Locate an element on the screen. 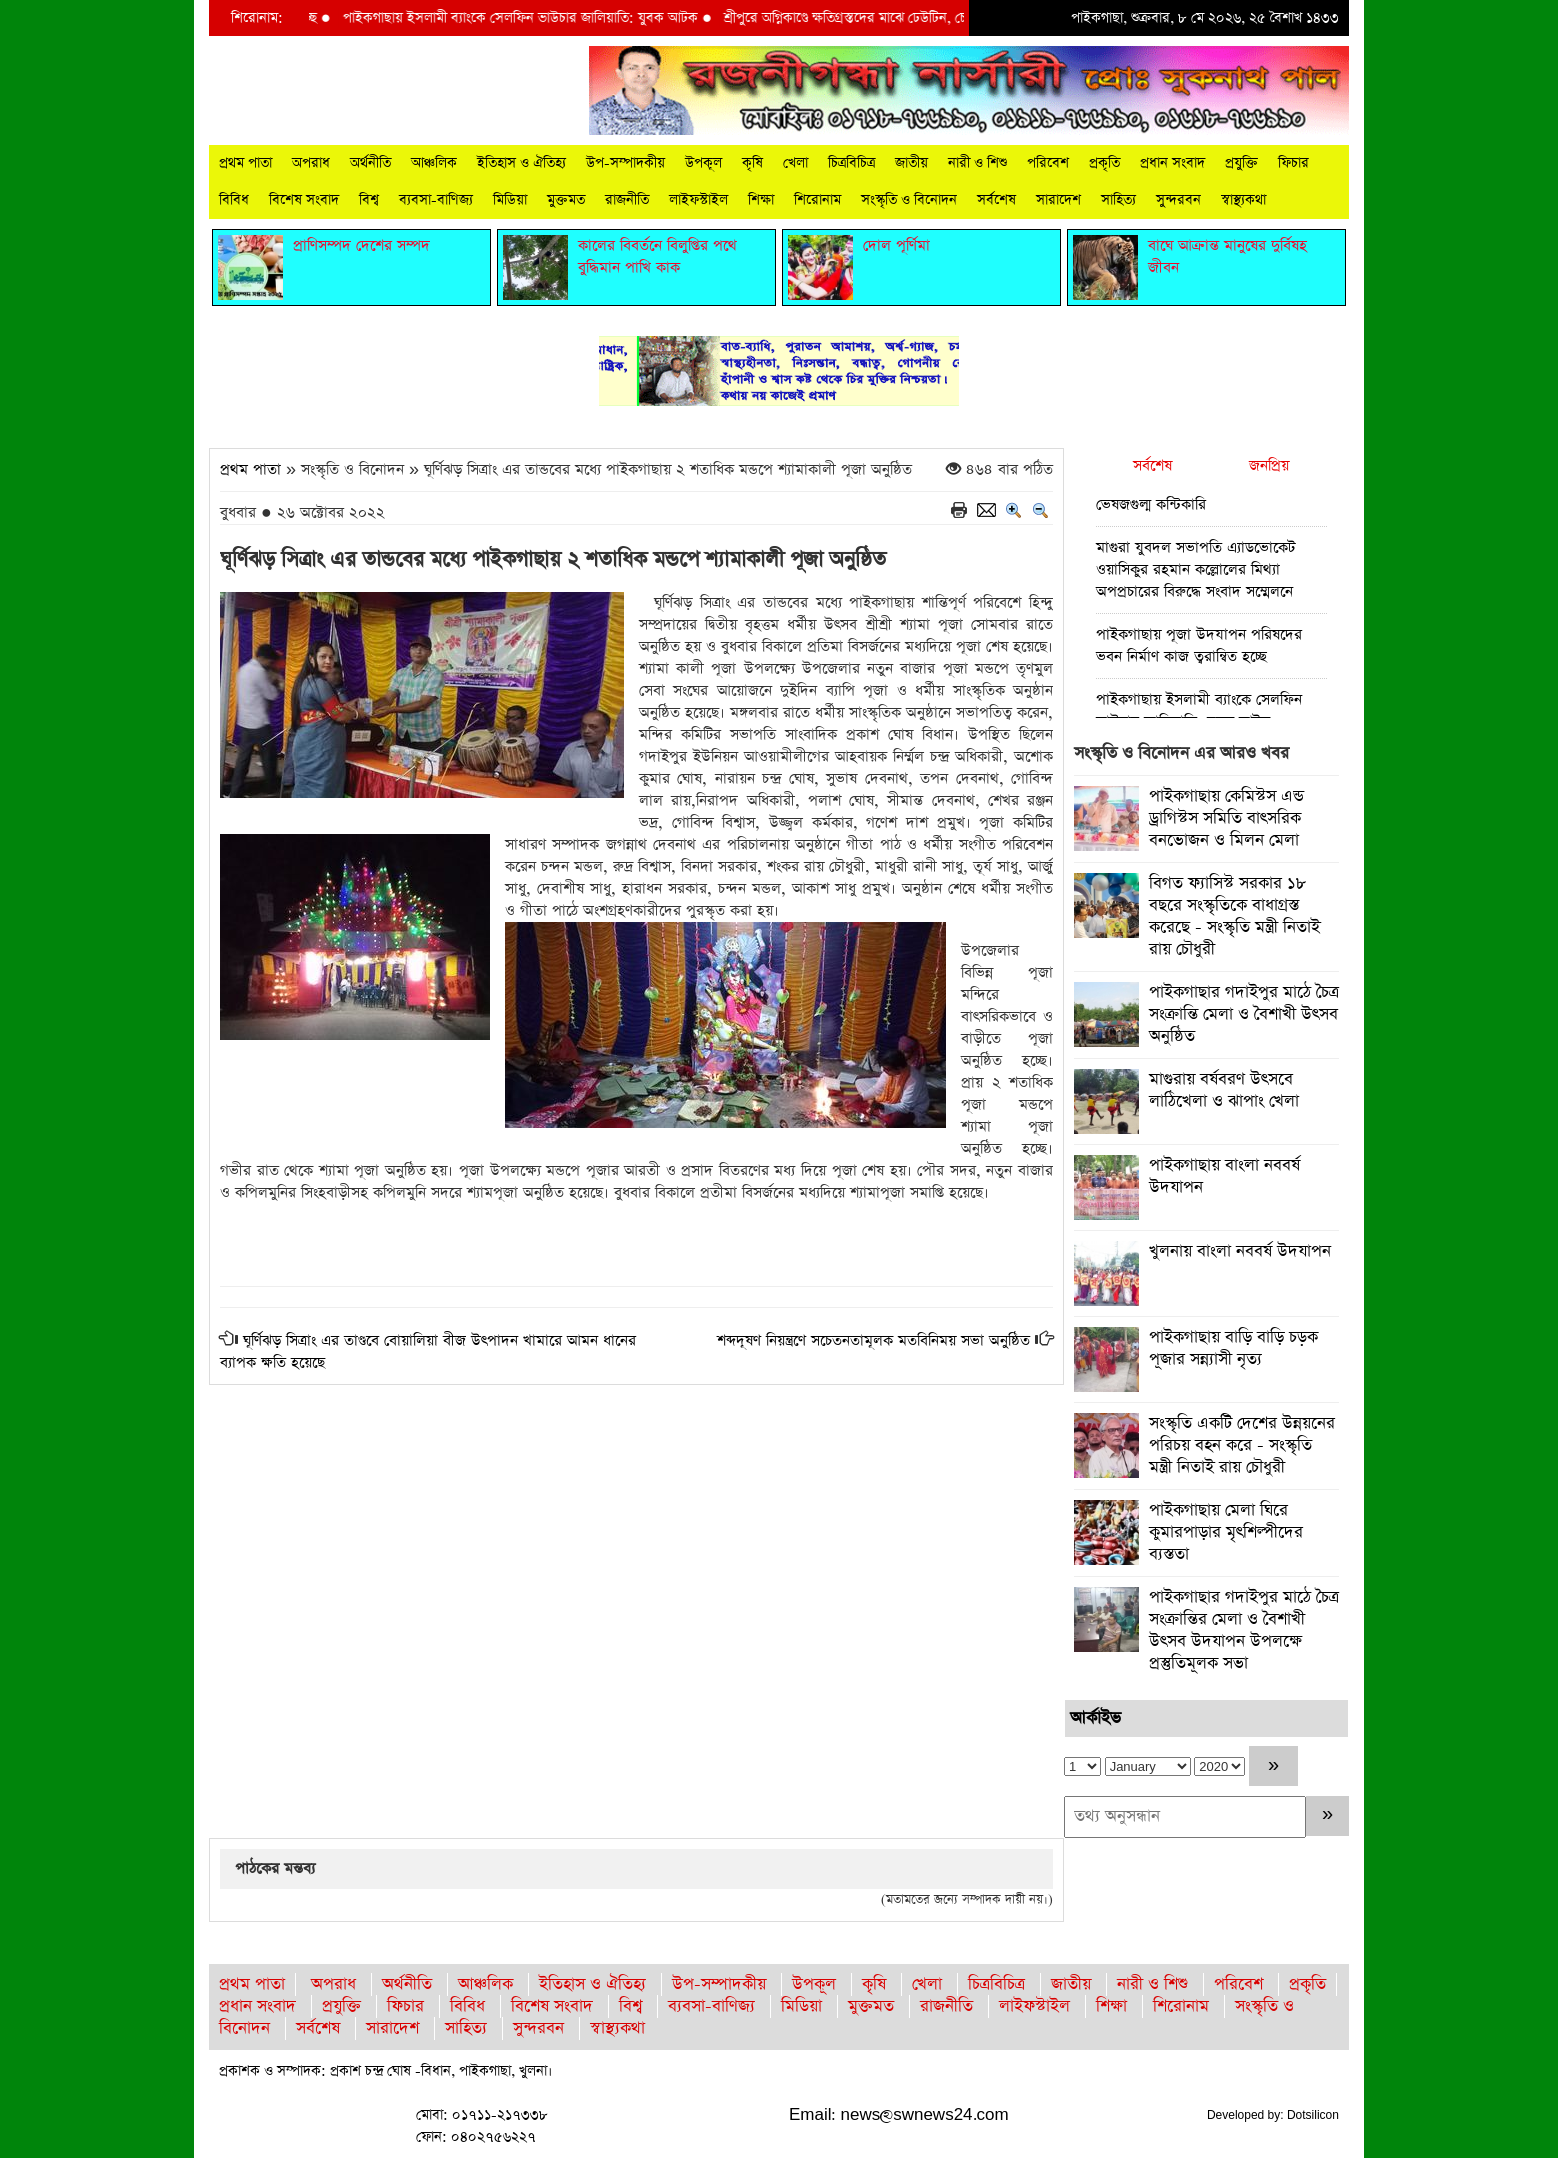 The width and height of the screenshot is (1558, 2158). প্রধান সংবাদ is located at coordinates (1172, 163).